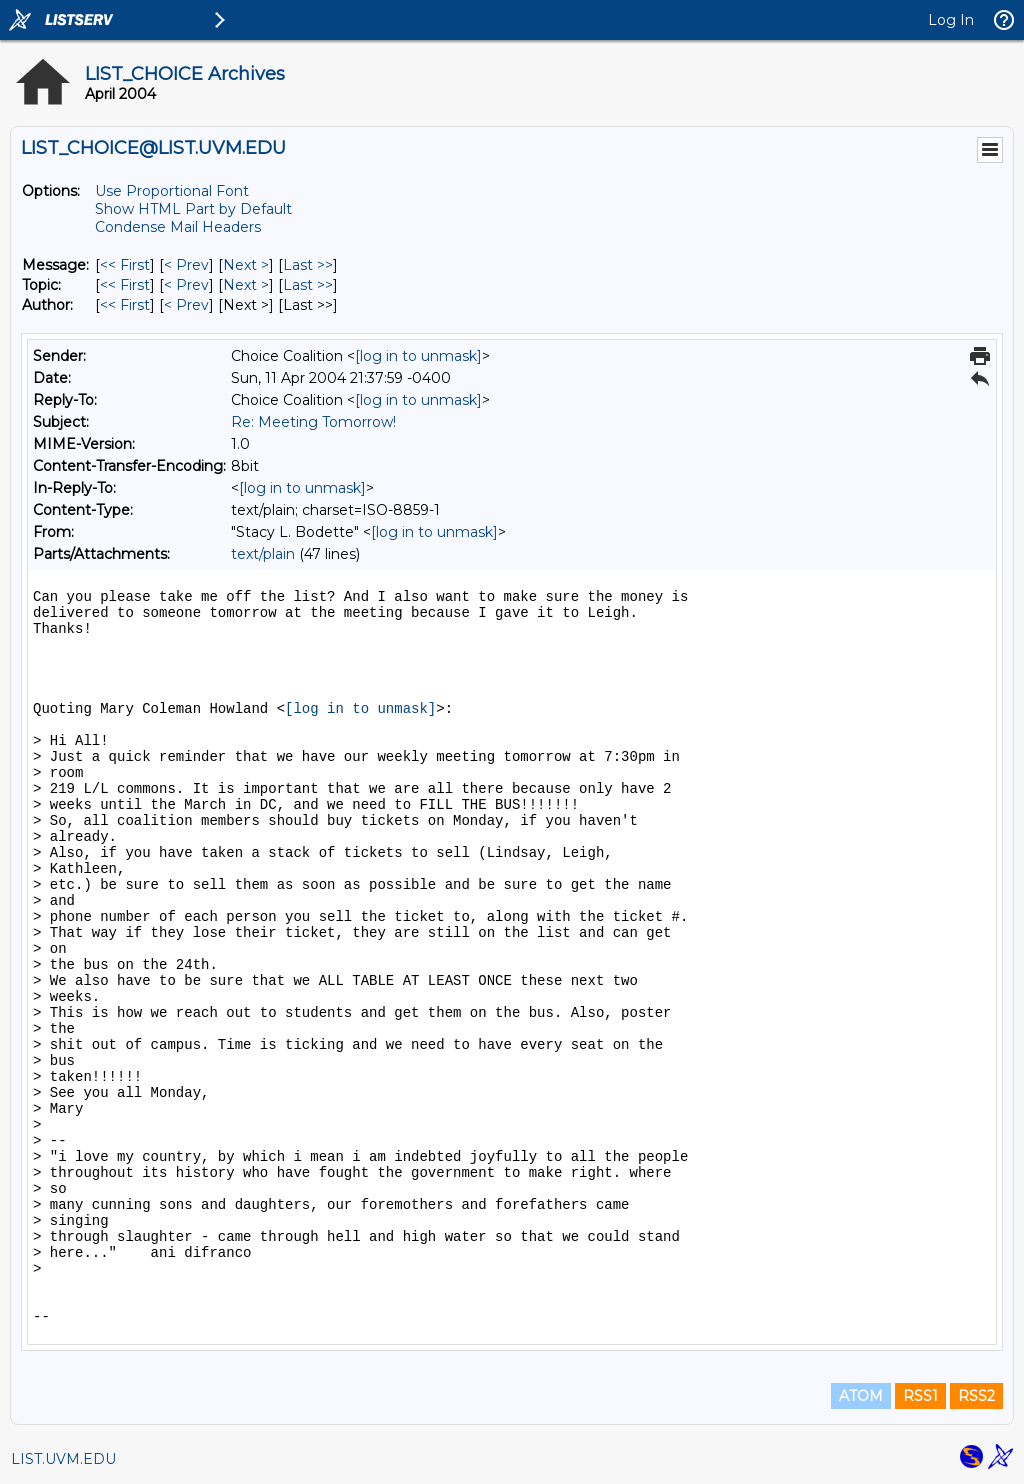 The image size is (1024, 1484). Describe the element at coordinates (246, 265) in the screenshot. I see `Next > [Next Message]` at that location.